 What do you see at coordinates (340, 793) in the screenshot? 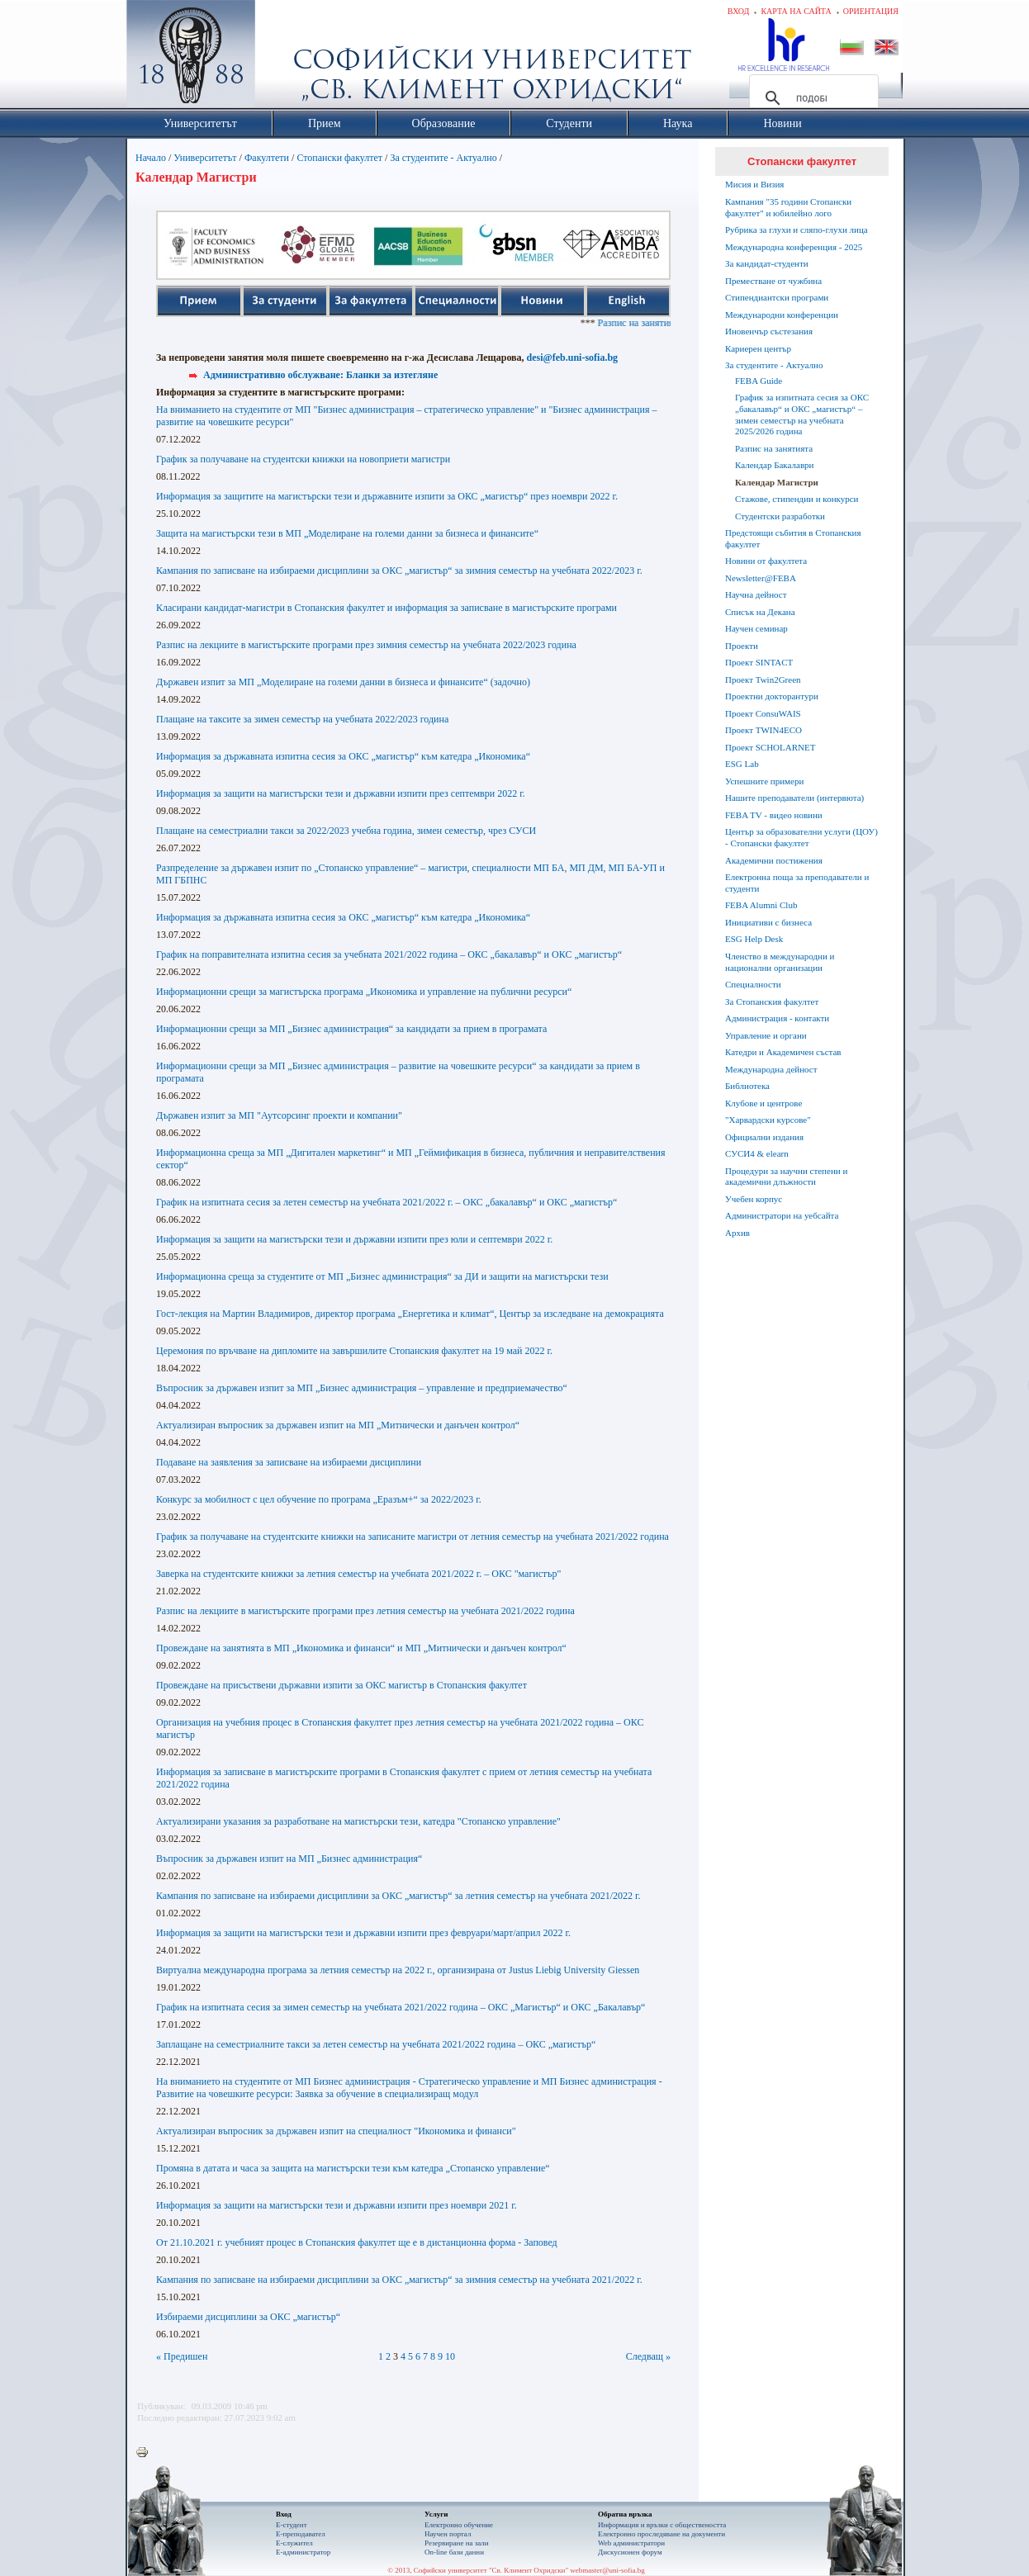
I see `Информация за защити на магистърски тези и държавни изпити през септември 2022 г.` at bounding box center [340, 793].